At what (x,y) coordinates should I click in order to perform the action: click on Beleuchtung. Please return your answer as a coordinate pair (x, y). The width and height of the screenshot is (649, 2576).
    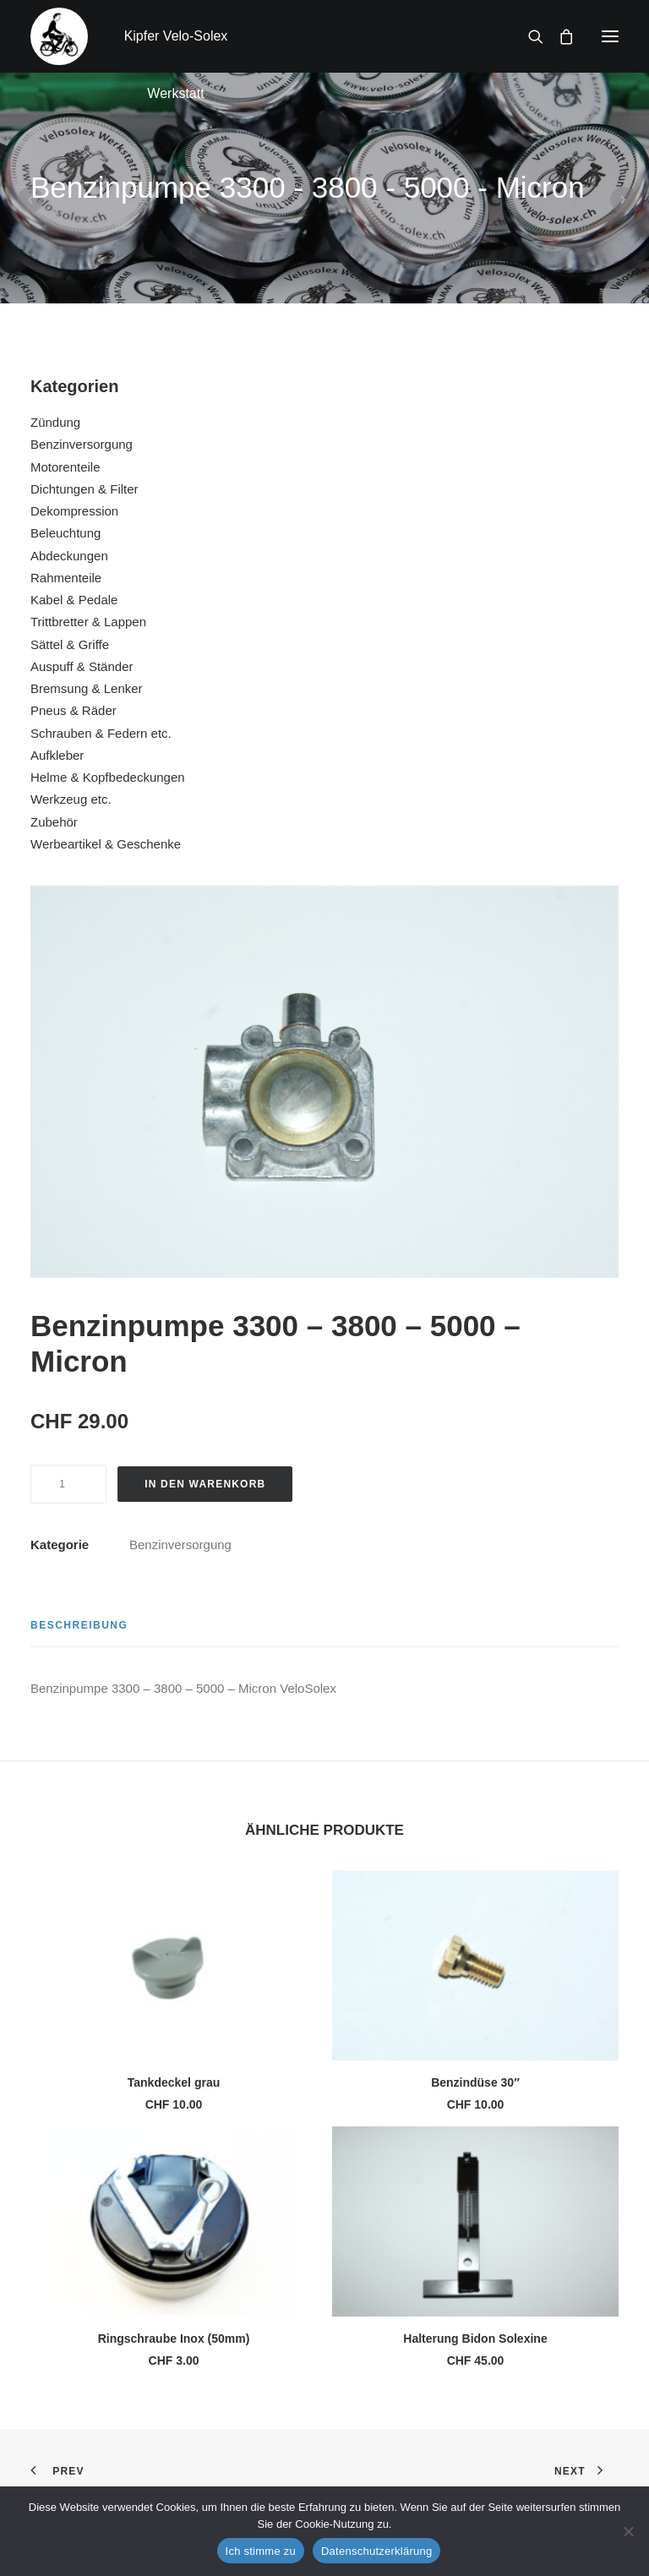
    Looking at the image, I should click on (65, 533).